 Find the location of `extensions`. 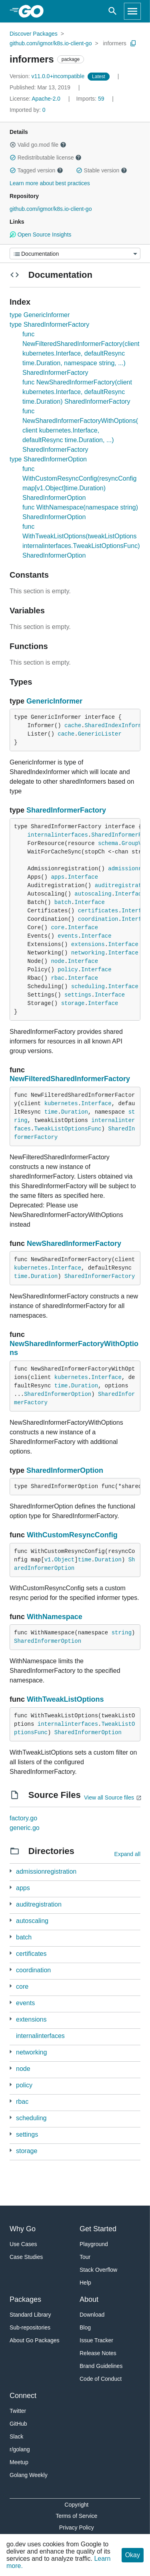

extensions is located at coordinates (88, 944).